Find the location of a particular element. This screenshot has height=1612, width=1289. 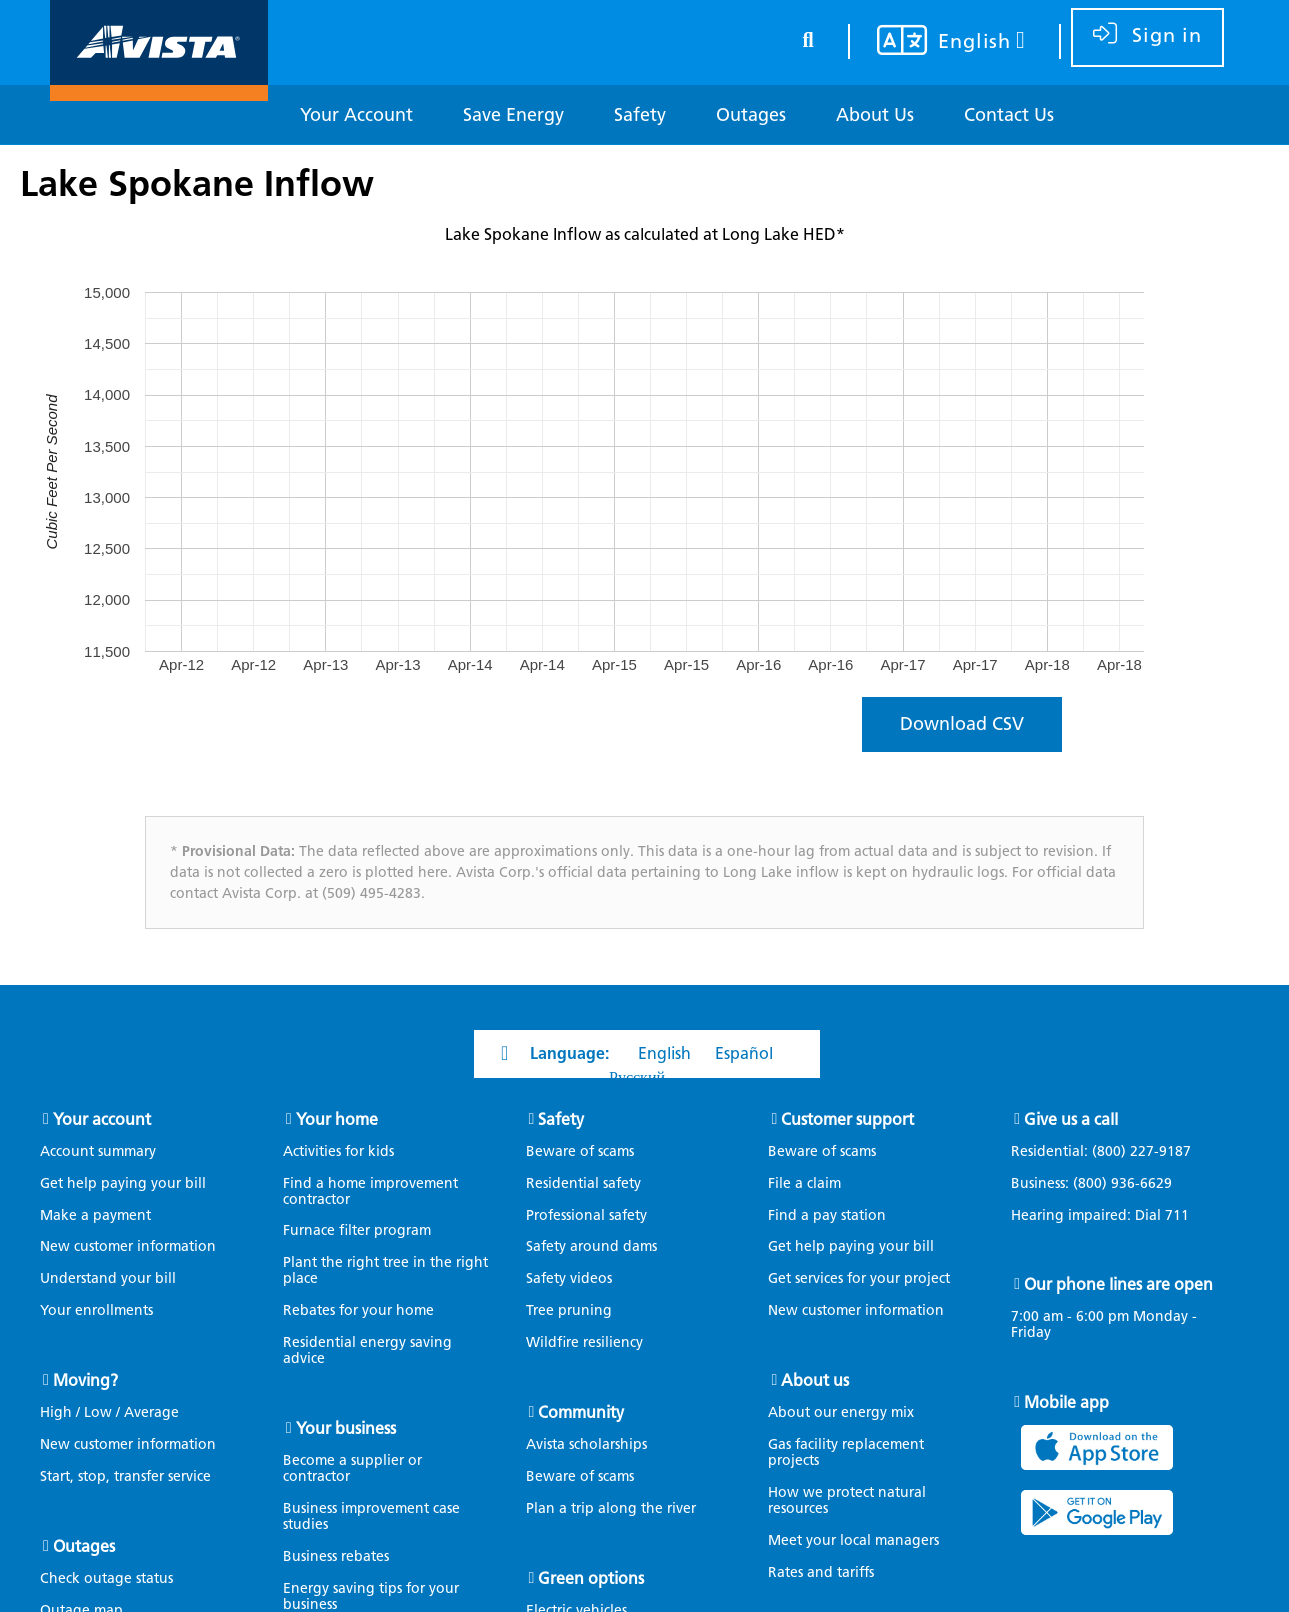

Meet your local managers is located at coordinates (853, 1540).